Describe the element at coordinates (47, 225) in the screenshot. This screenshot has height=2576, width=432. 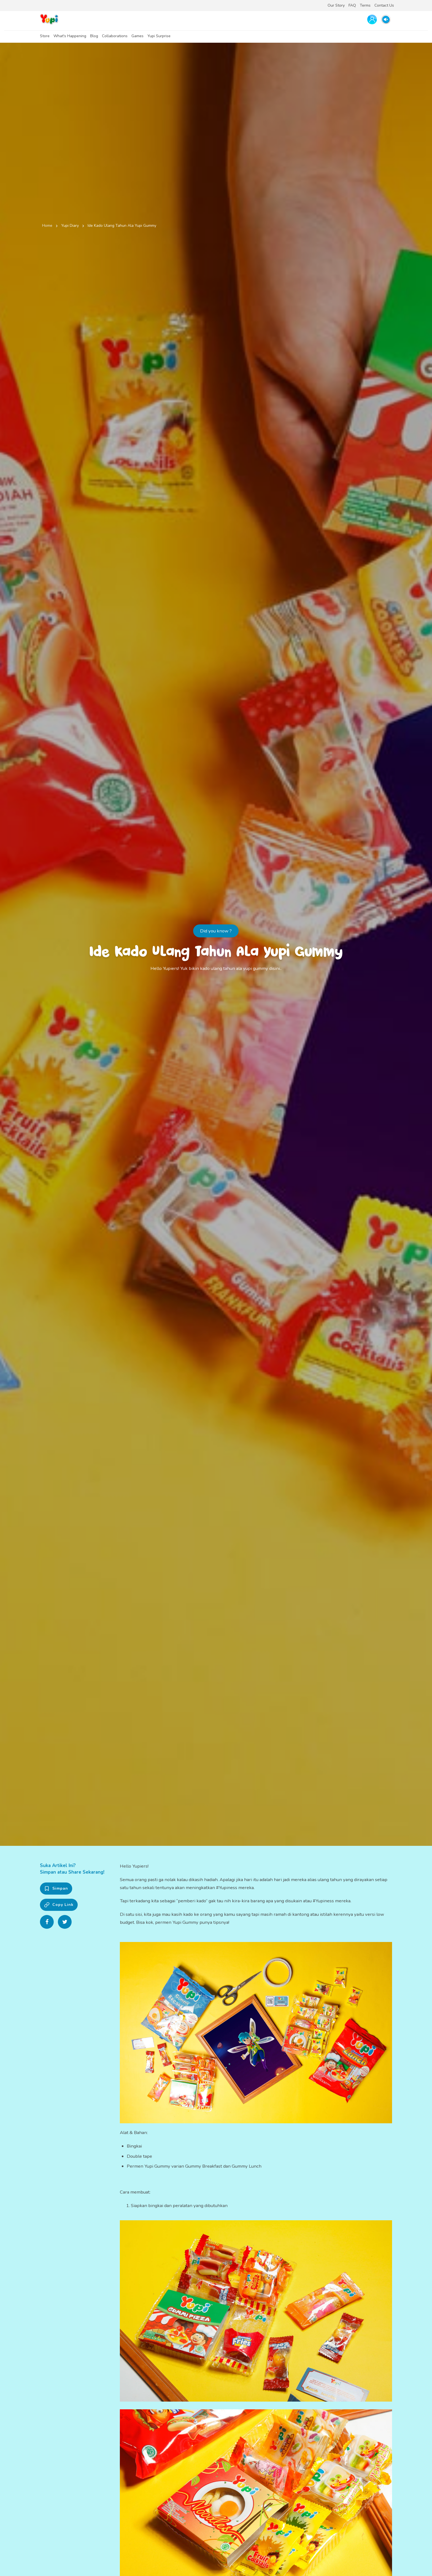
I see `Home` at that location.